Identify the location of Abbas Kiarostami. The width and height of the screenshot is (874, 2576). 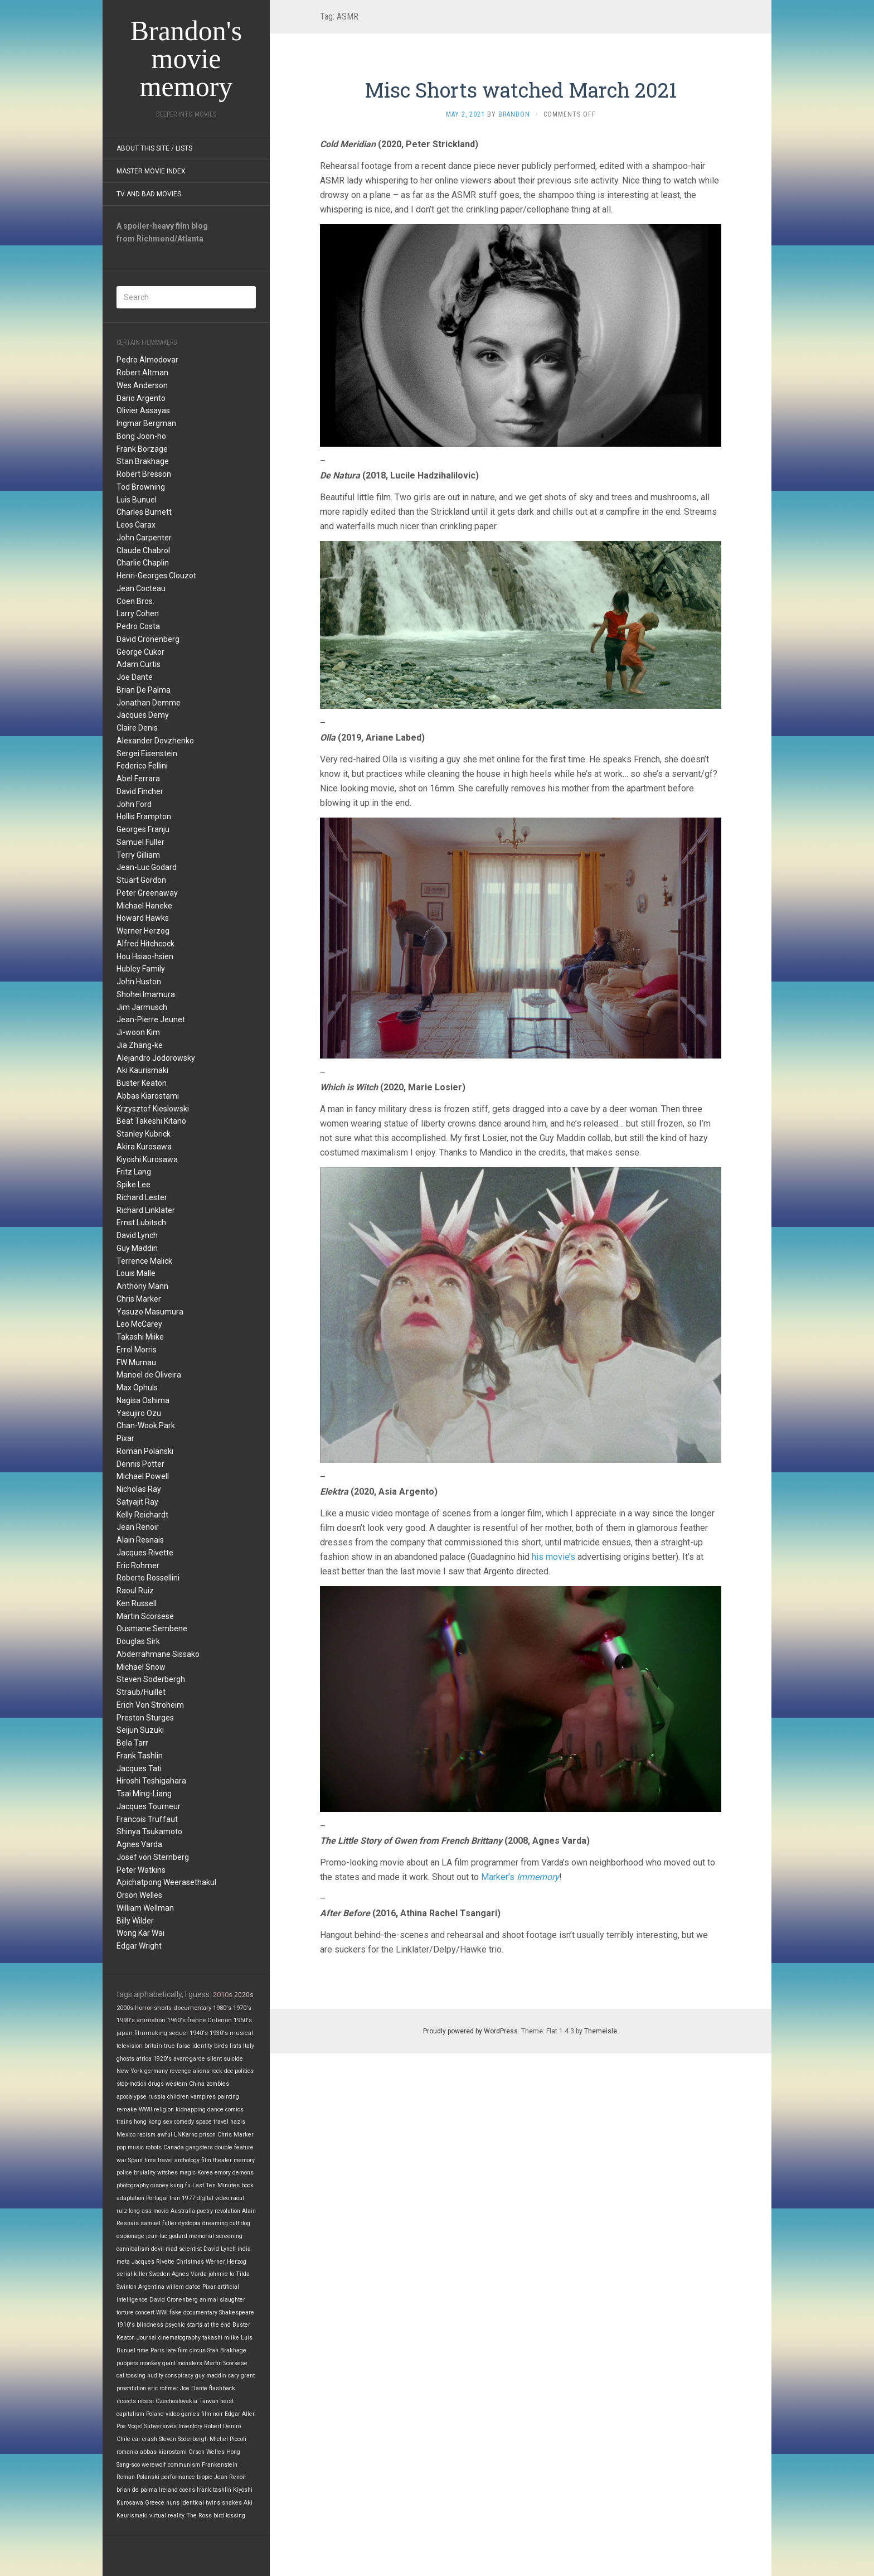
(147, 1095).